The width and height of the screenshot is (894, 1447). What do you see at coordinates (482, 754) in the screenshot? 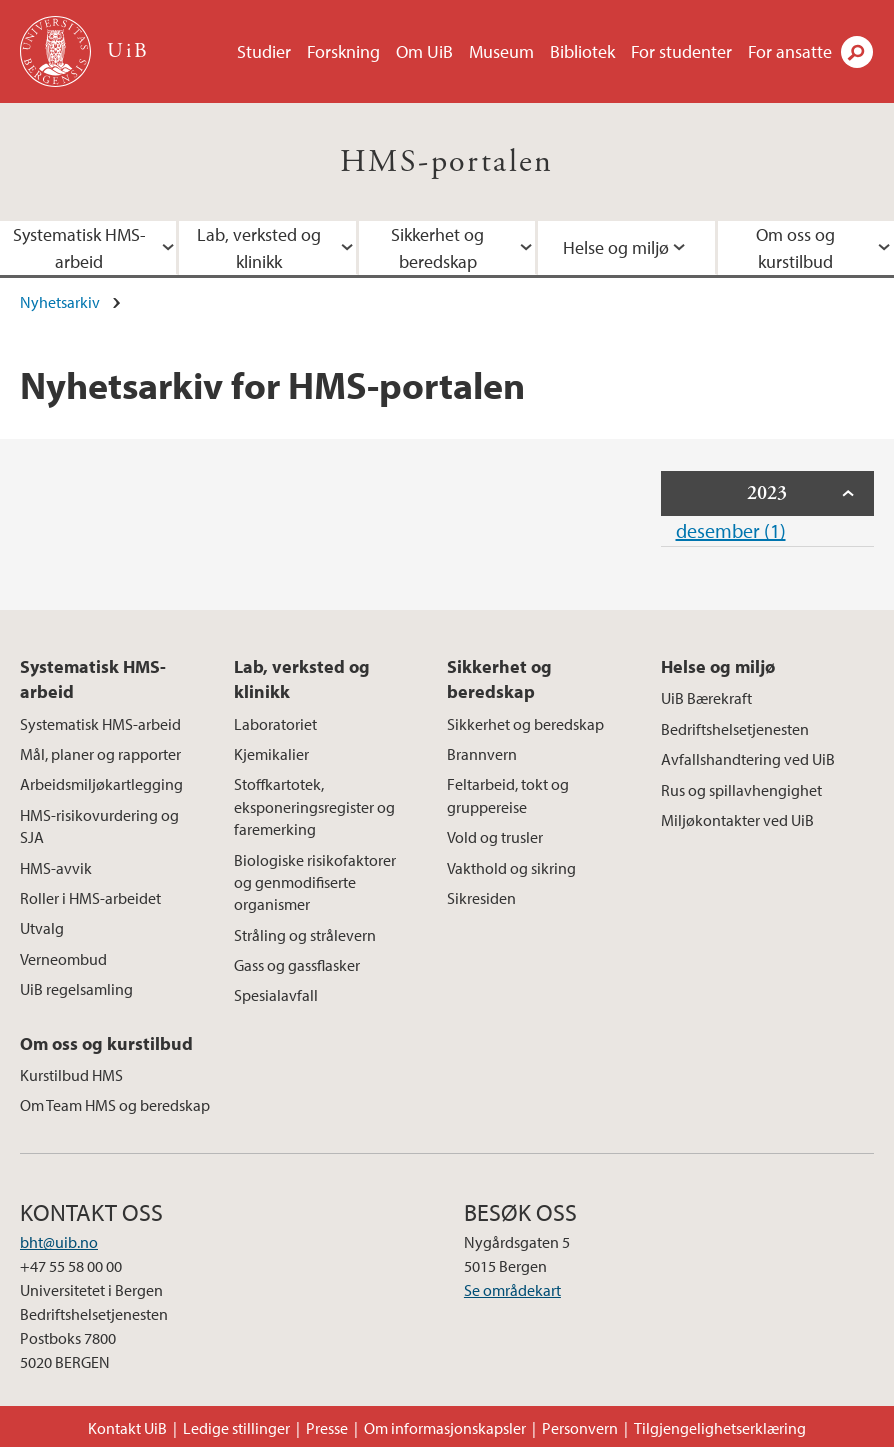
I see `Brannvern` at bounding box center [482, 754].